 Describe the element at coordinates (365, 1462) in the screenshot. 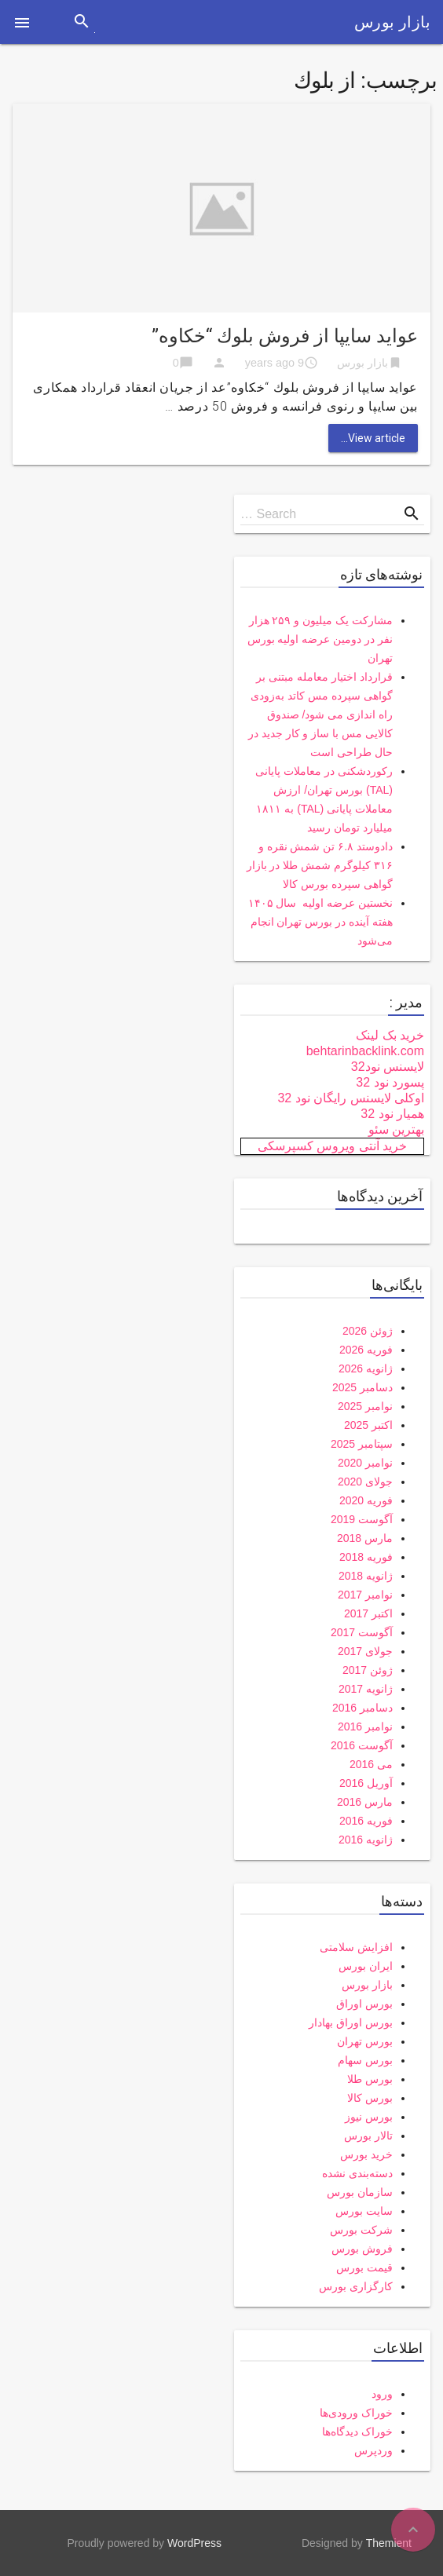

I see `نوامبر 2020` at that location.